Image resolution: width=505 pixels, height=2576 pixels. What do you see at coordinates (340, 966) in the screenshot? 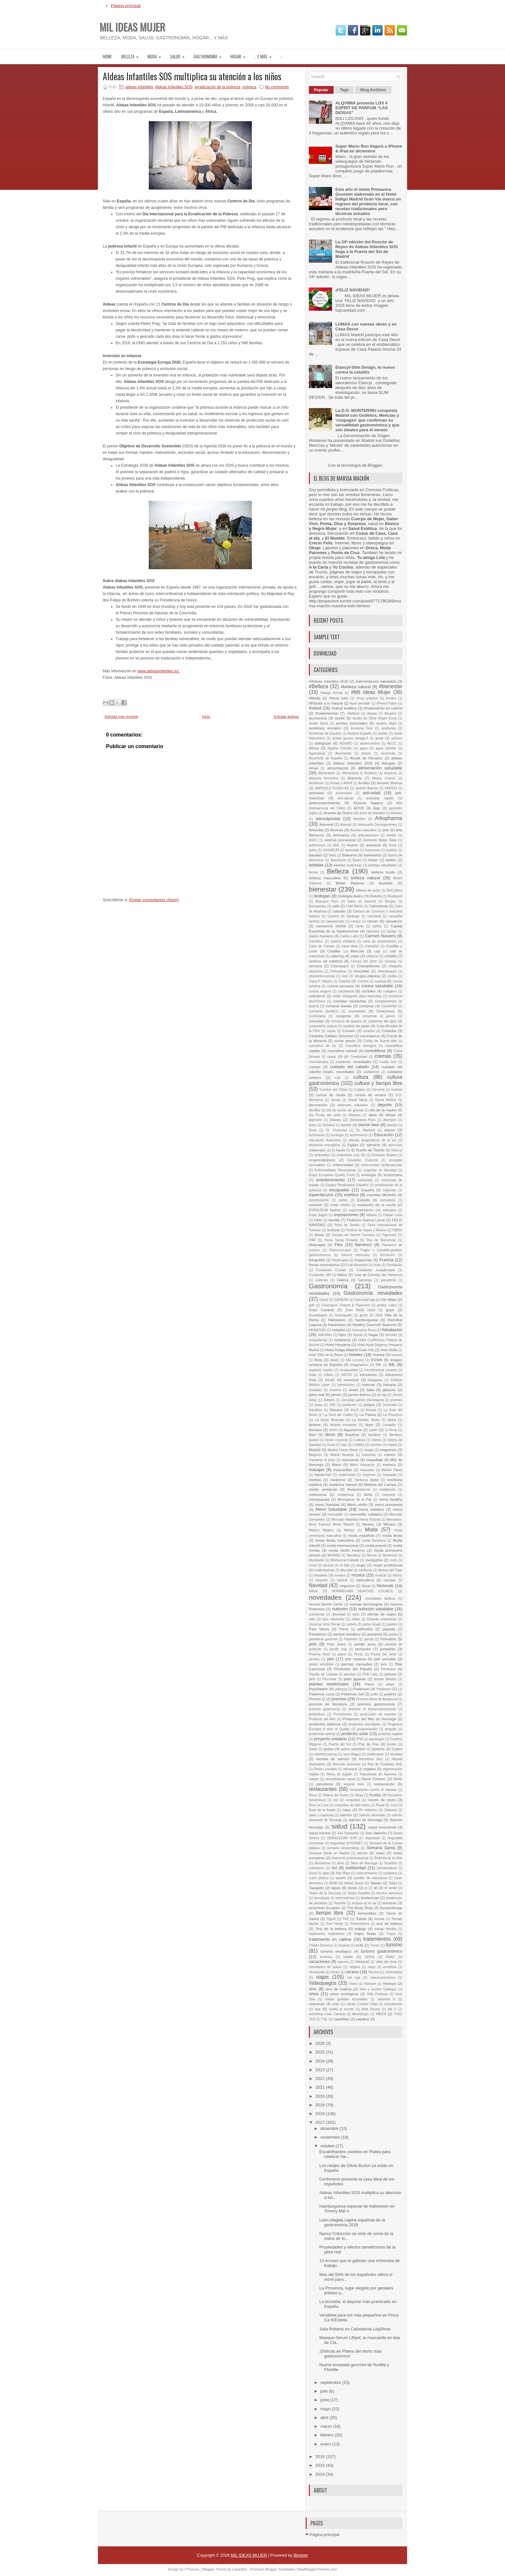
I see `Champagne` at bounding box center [340, 966].